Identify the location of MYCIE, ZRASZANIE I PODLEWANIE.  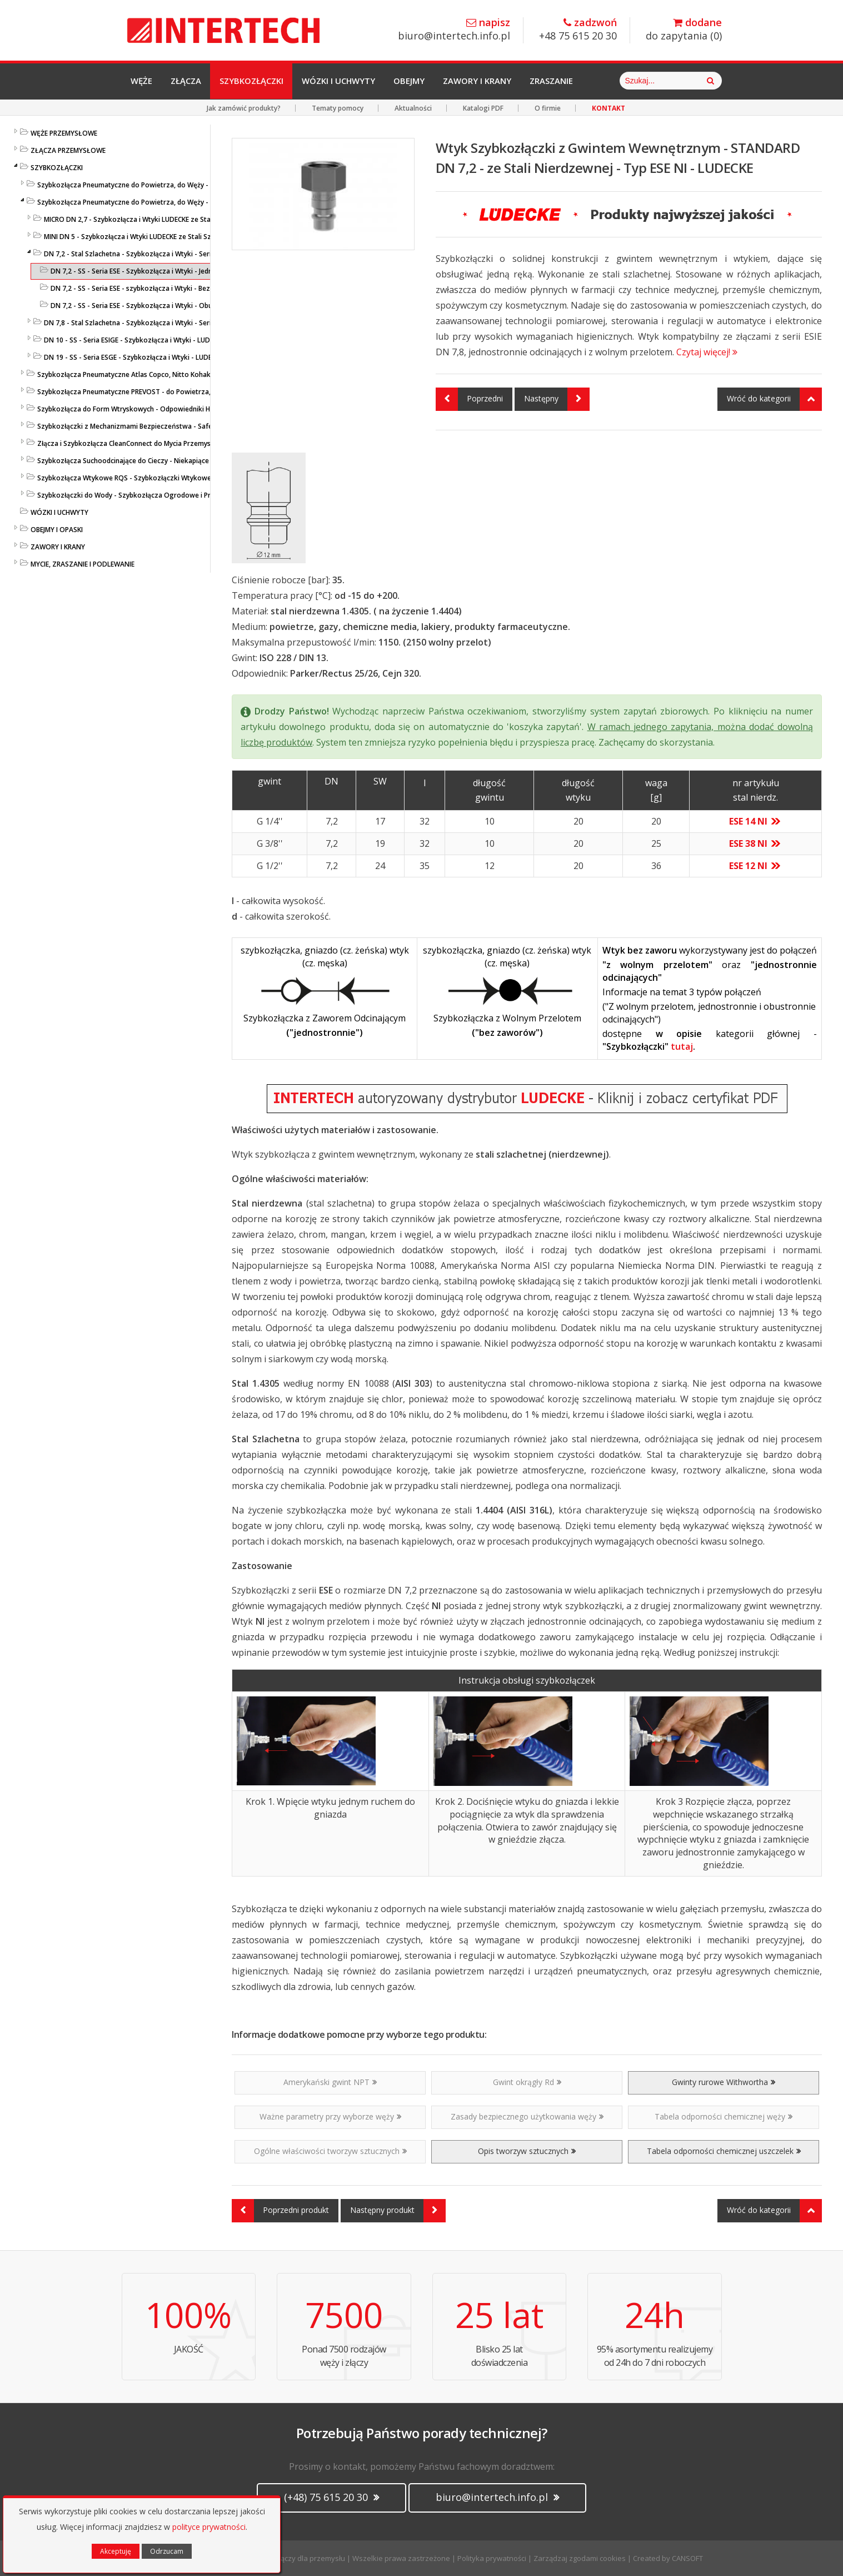
(82, 564).